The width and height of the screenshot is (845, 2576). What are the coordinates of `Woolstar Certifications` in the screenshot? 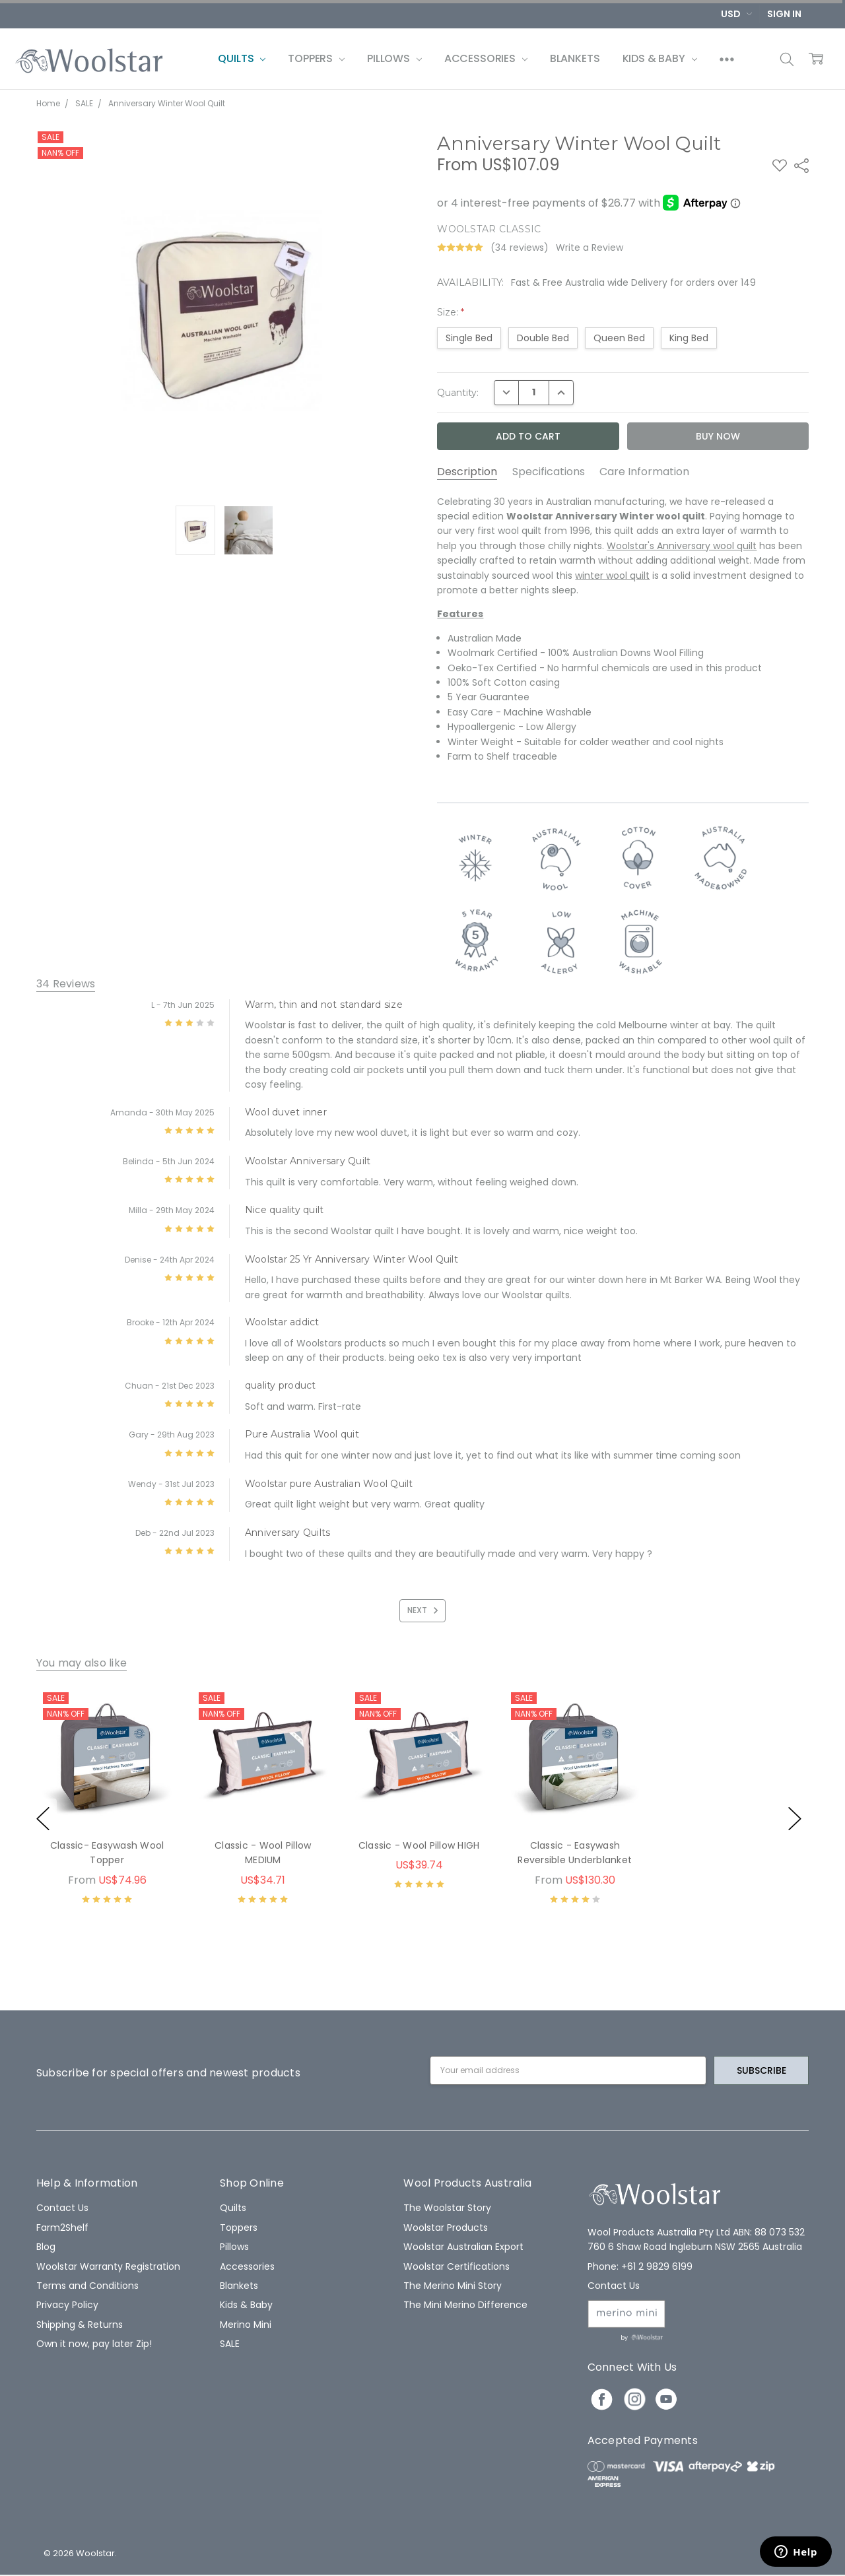 It's located at (456, 2266).